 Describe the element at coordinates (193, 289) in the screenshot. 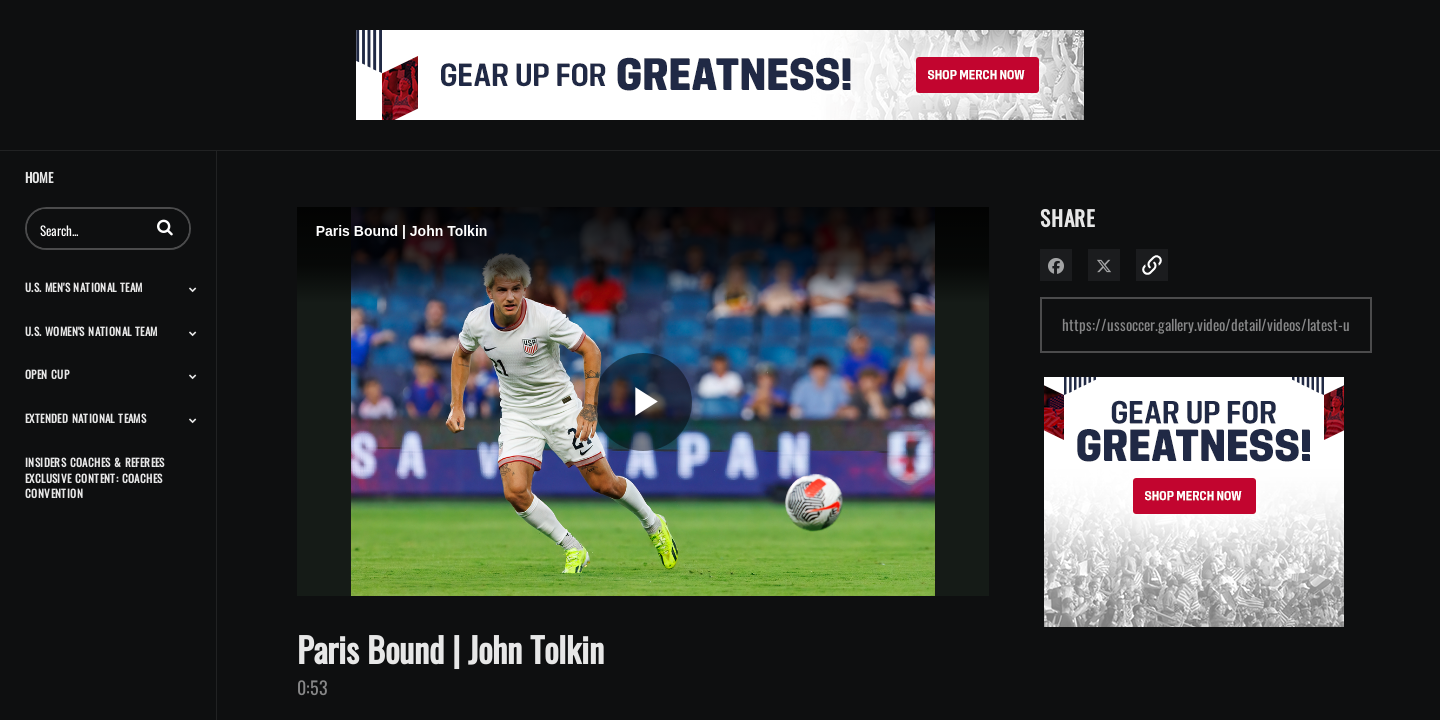

I see `[Toggle Submenu]` at that location.